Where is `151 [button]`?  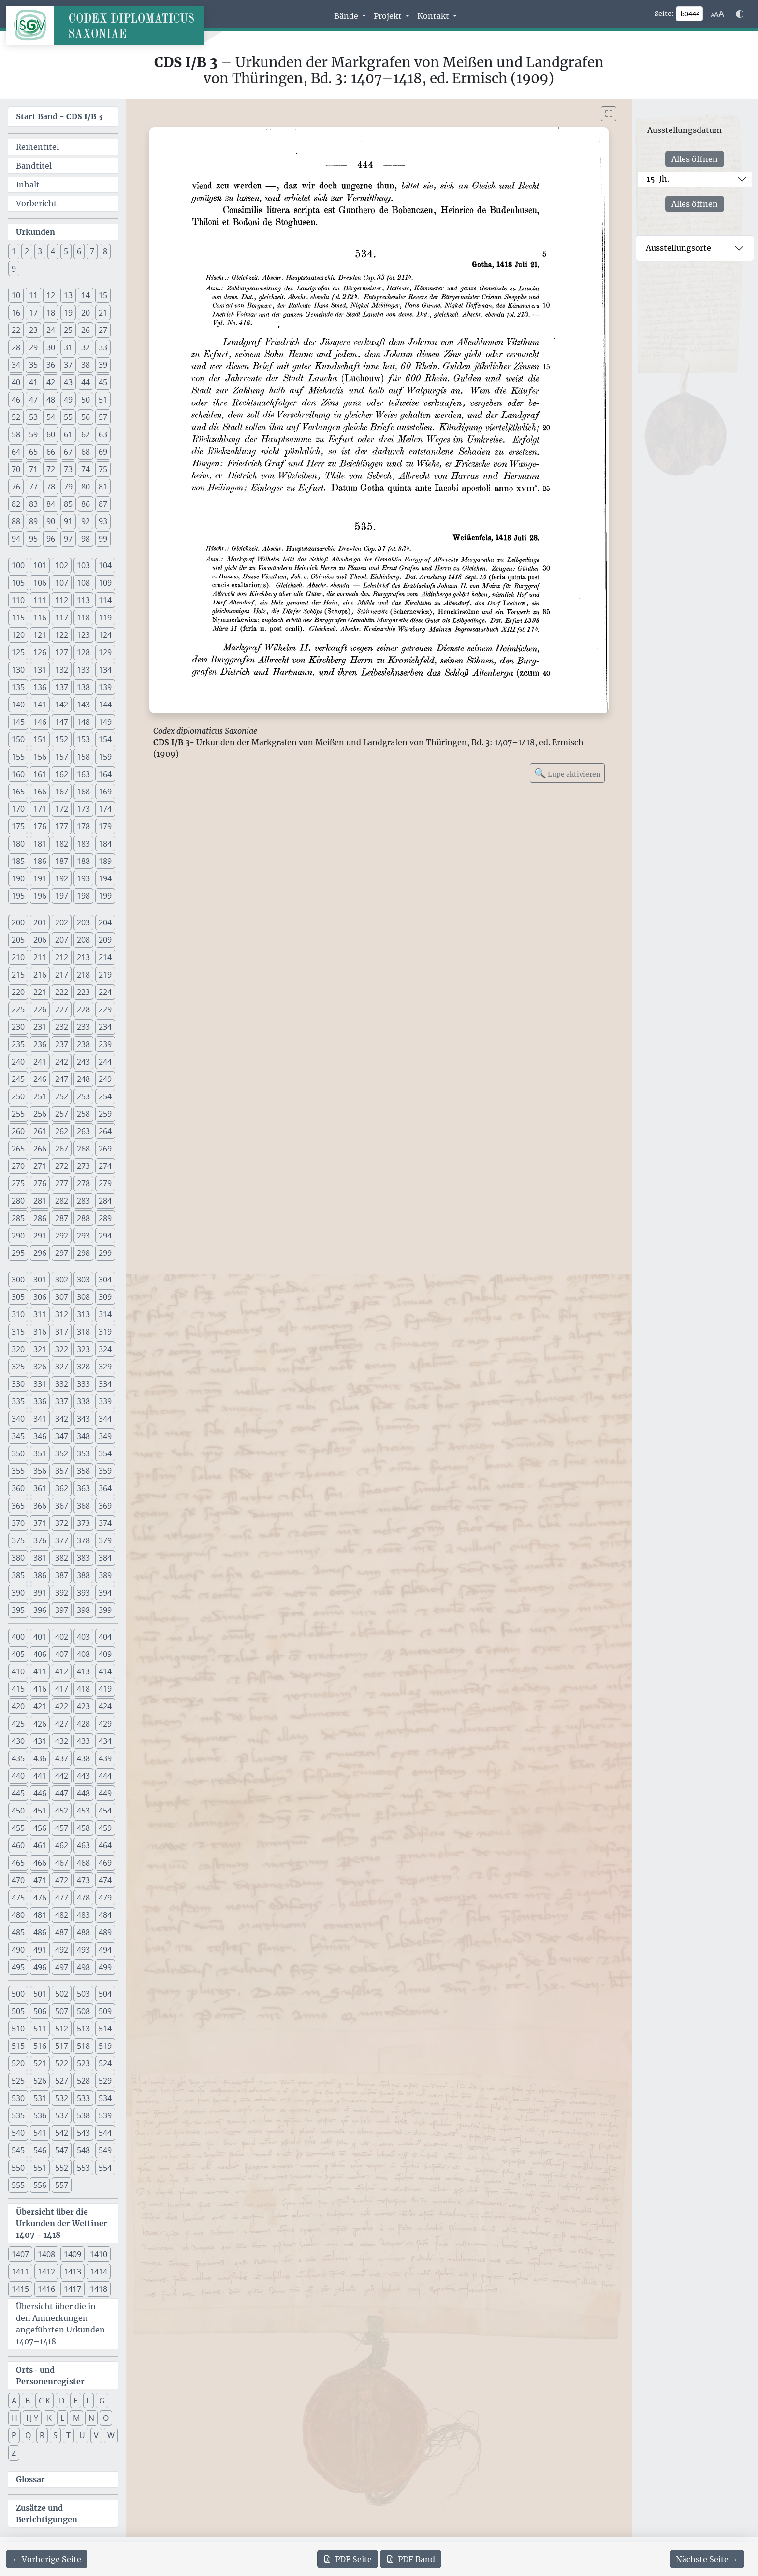
151 [button] is located at coordinates (39, 739).